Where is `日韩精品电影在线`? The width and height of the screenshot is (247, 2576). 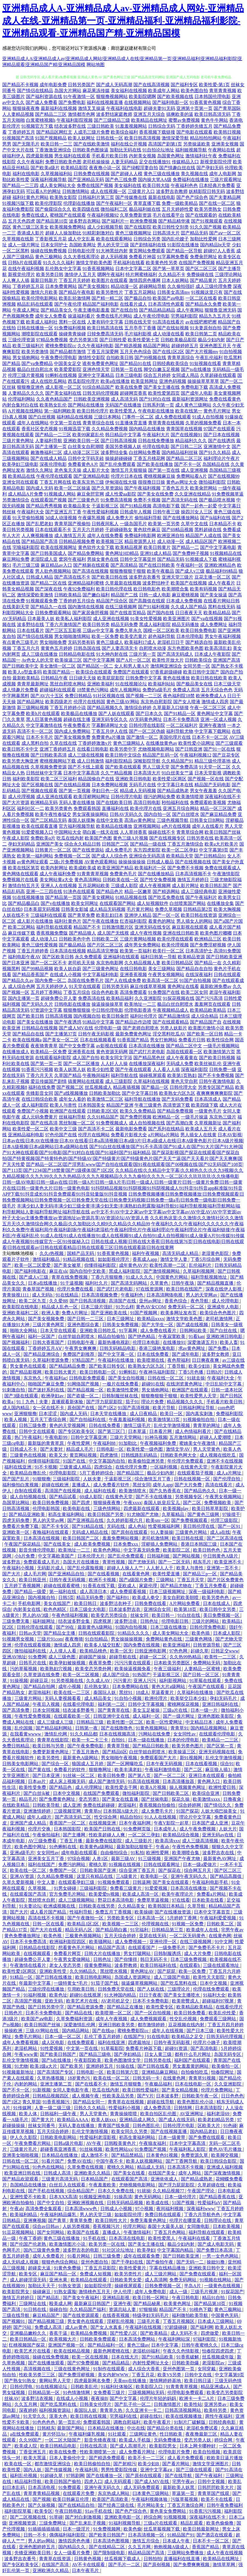 日韩精品电影在线 is located at coordinates (77, 654).